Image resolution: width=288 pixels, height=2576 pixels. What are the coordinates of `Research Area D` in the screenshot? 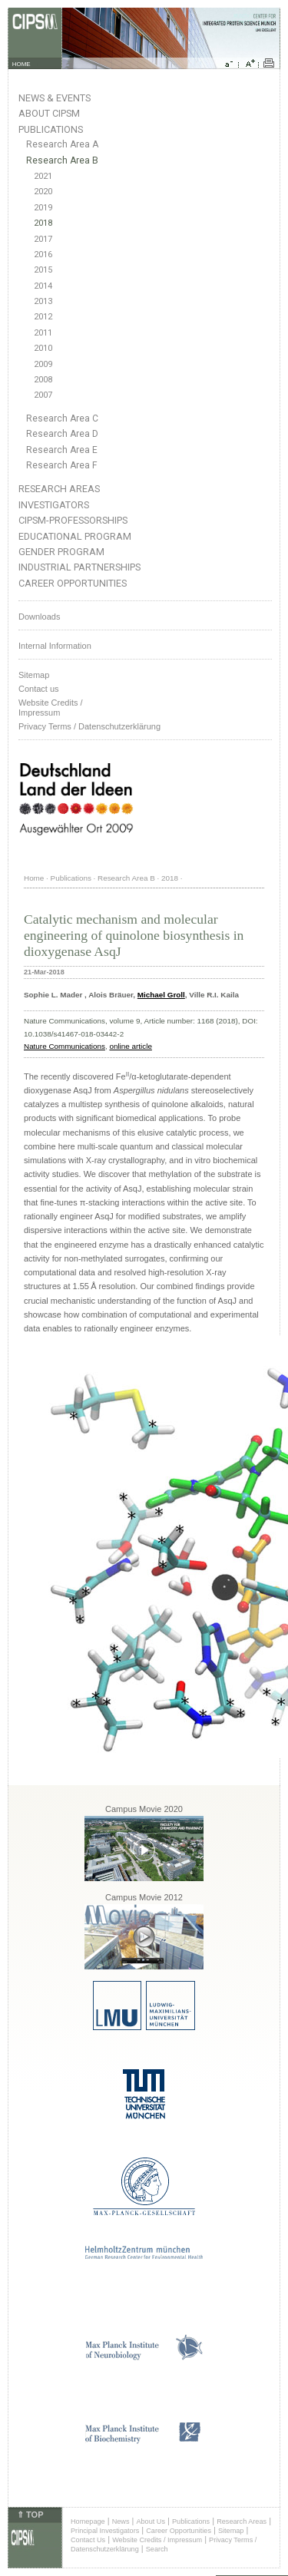 It's located at (62, 433).